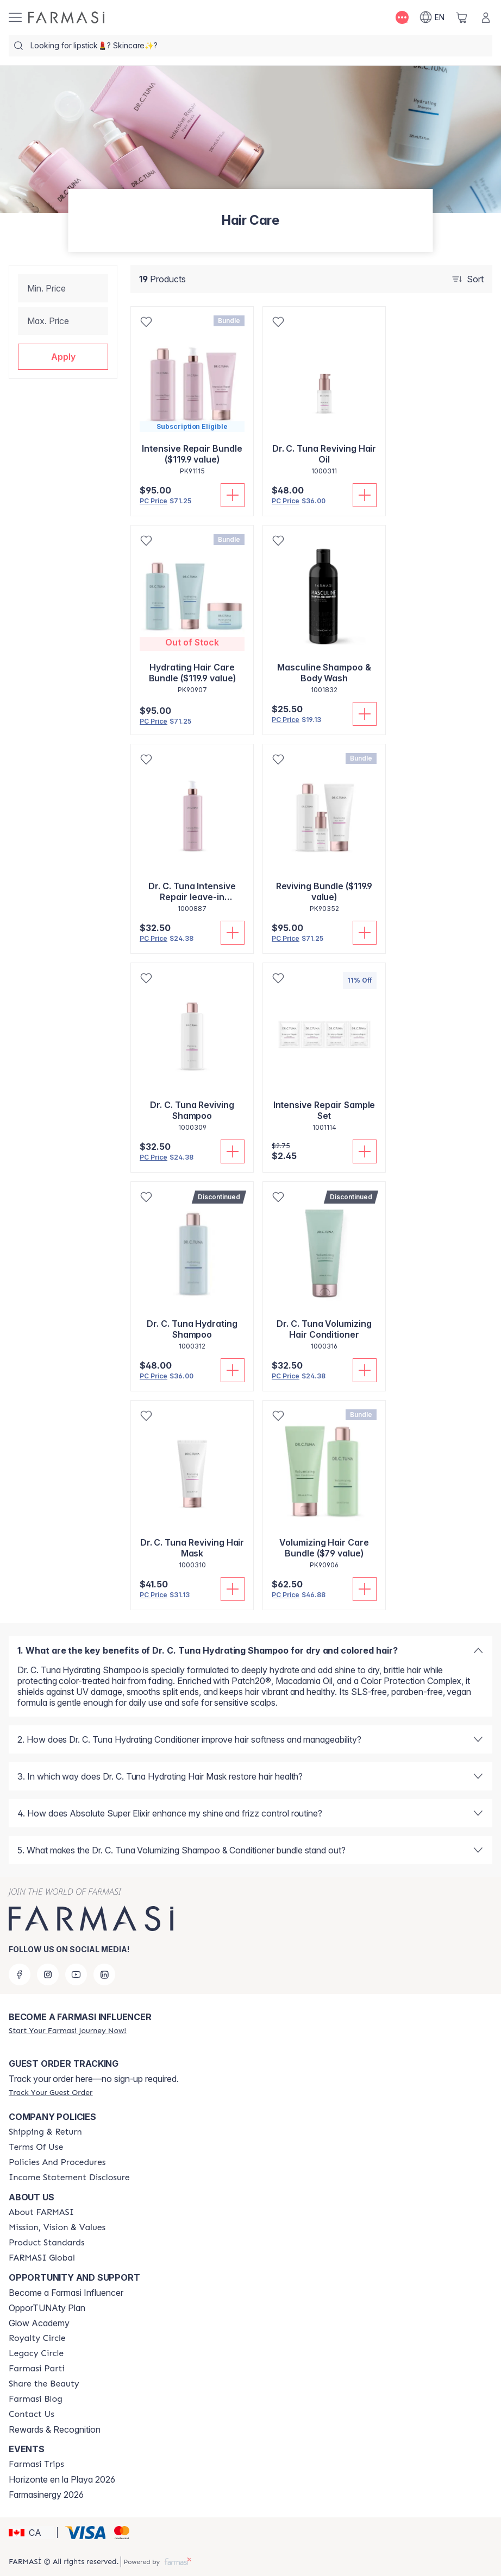 The width and height of the screenshot is (501, 2576). Describe the element at coordinates (48, 1974) in the screenshot. I see `[instagram]` at that location.